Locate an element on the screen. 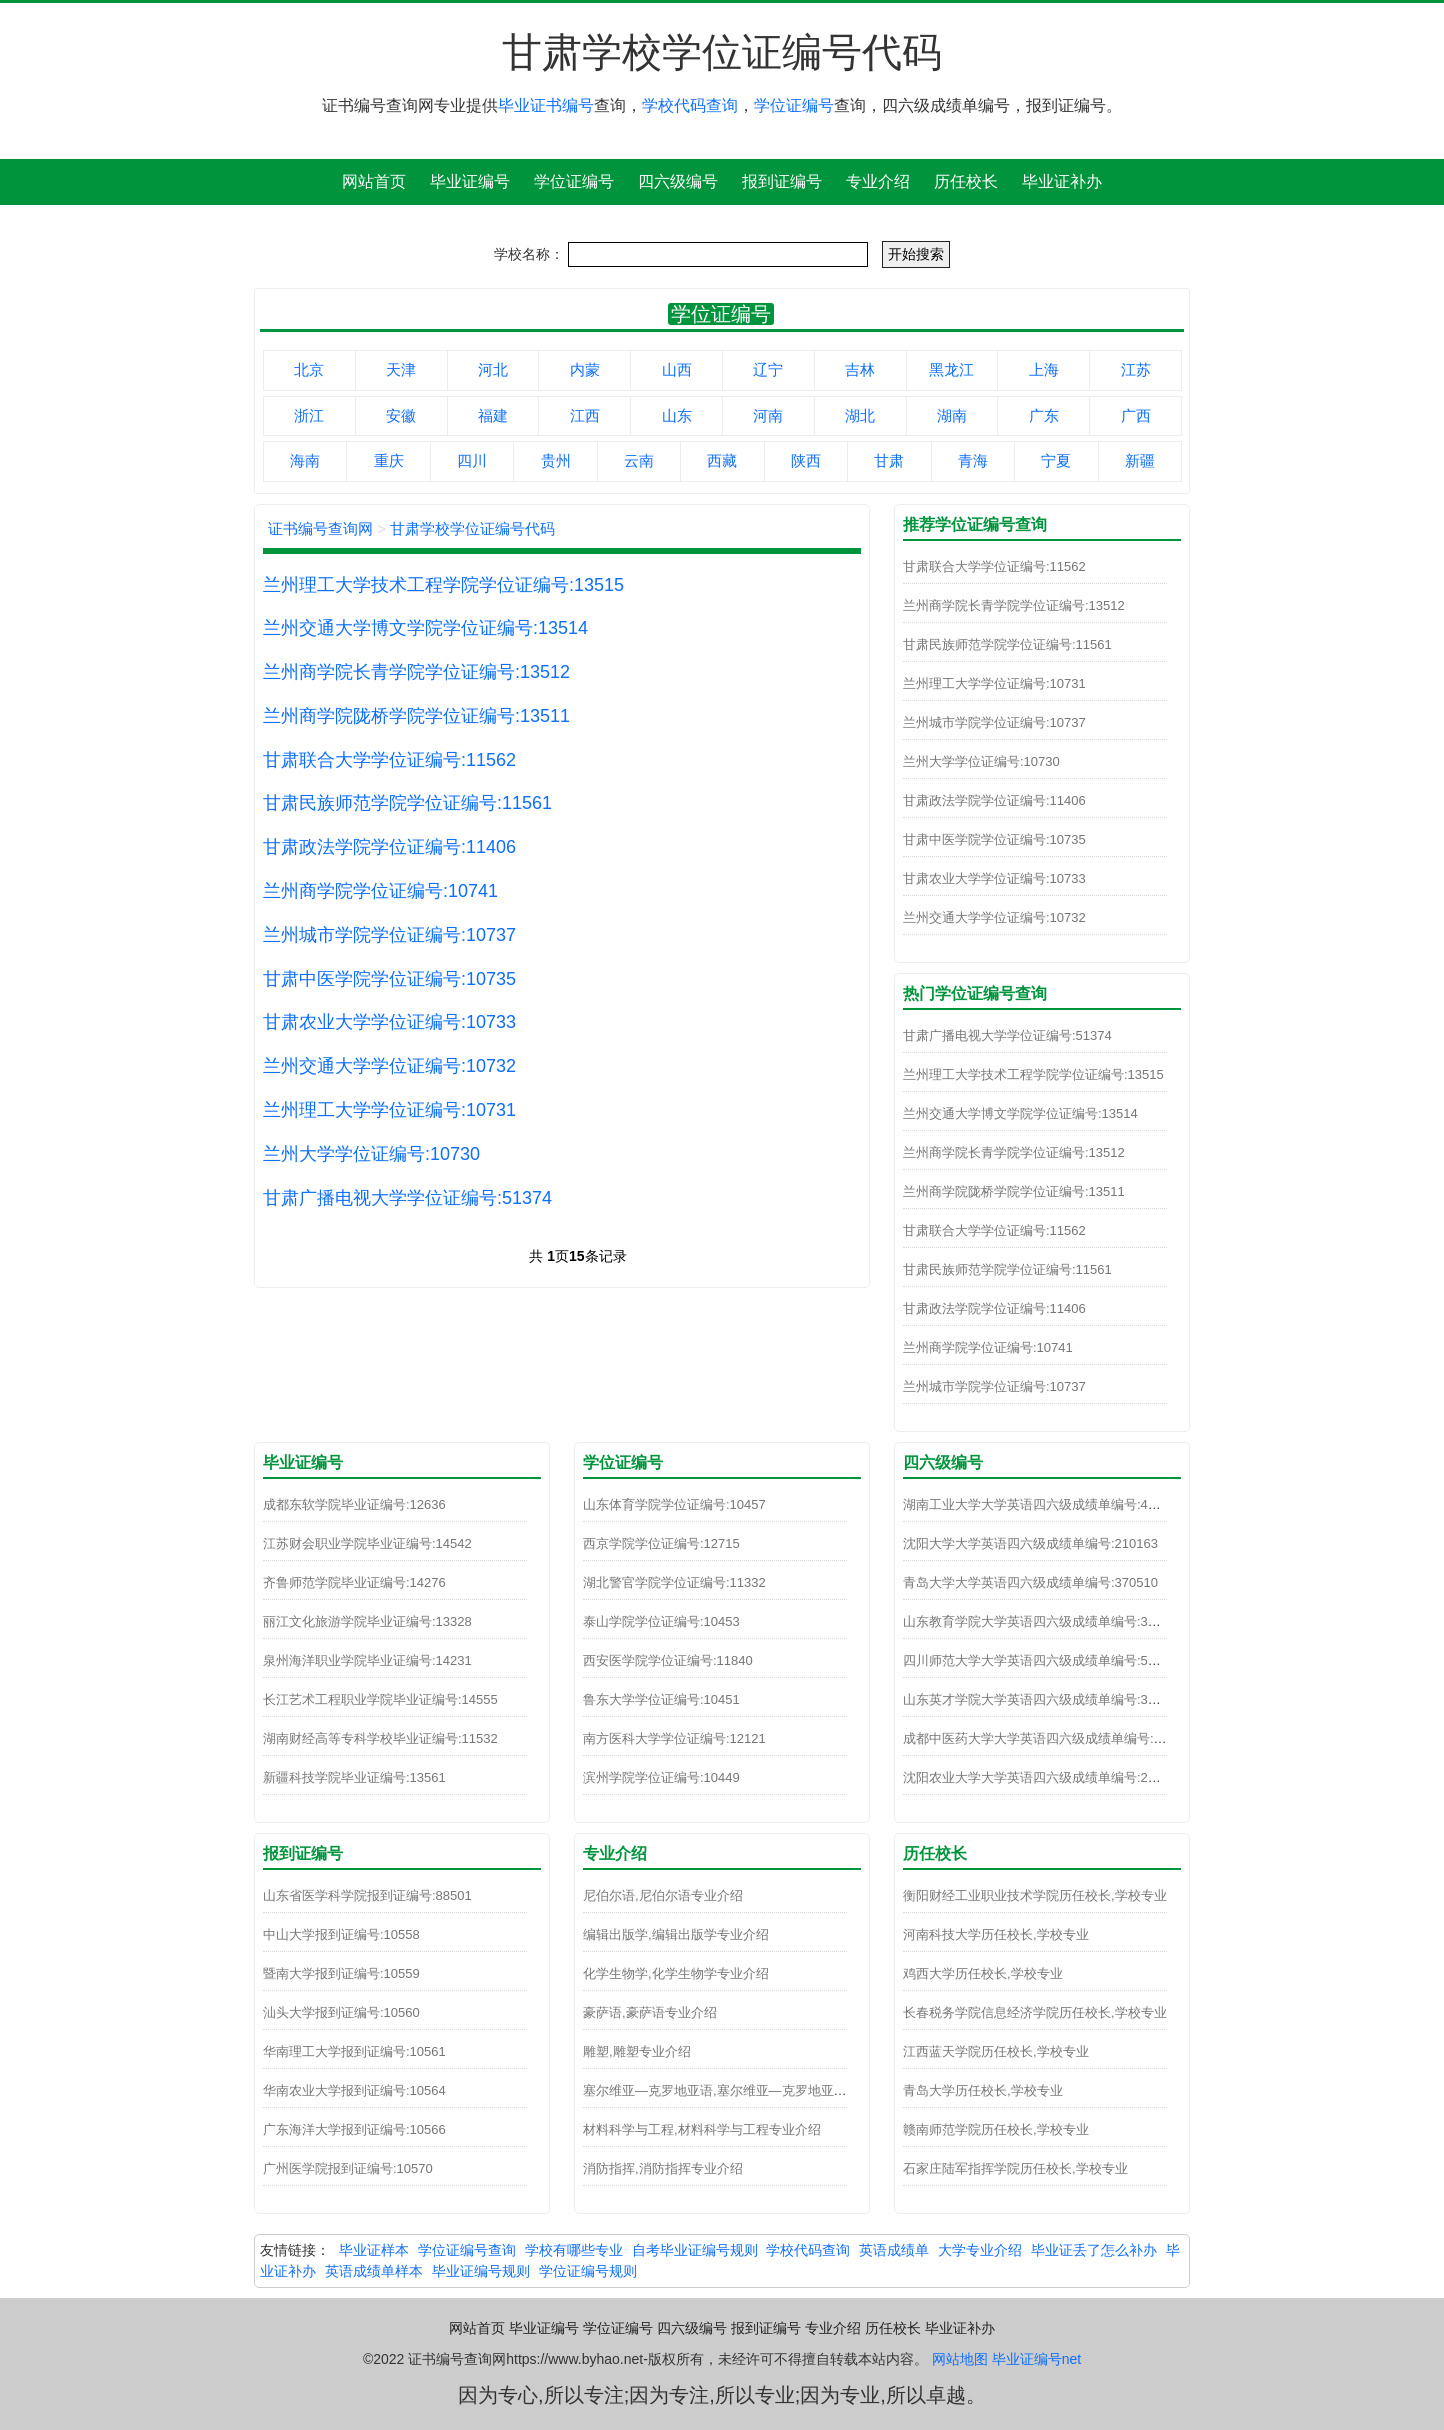 The image size is (1444, 2430). 兰州商学院长青学院学位证编号:13512 is located at coordinates (416, 672).